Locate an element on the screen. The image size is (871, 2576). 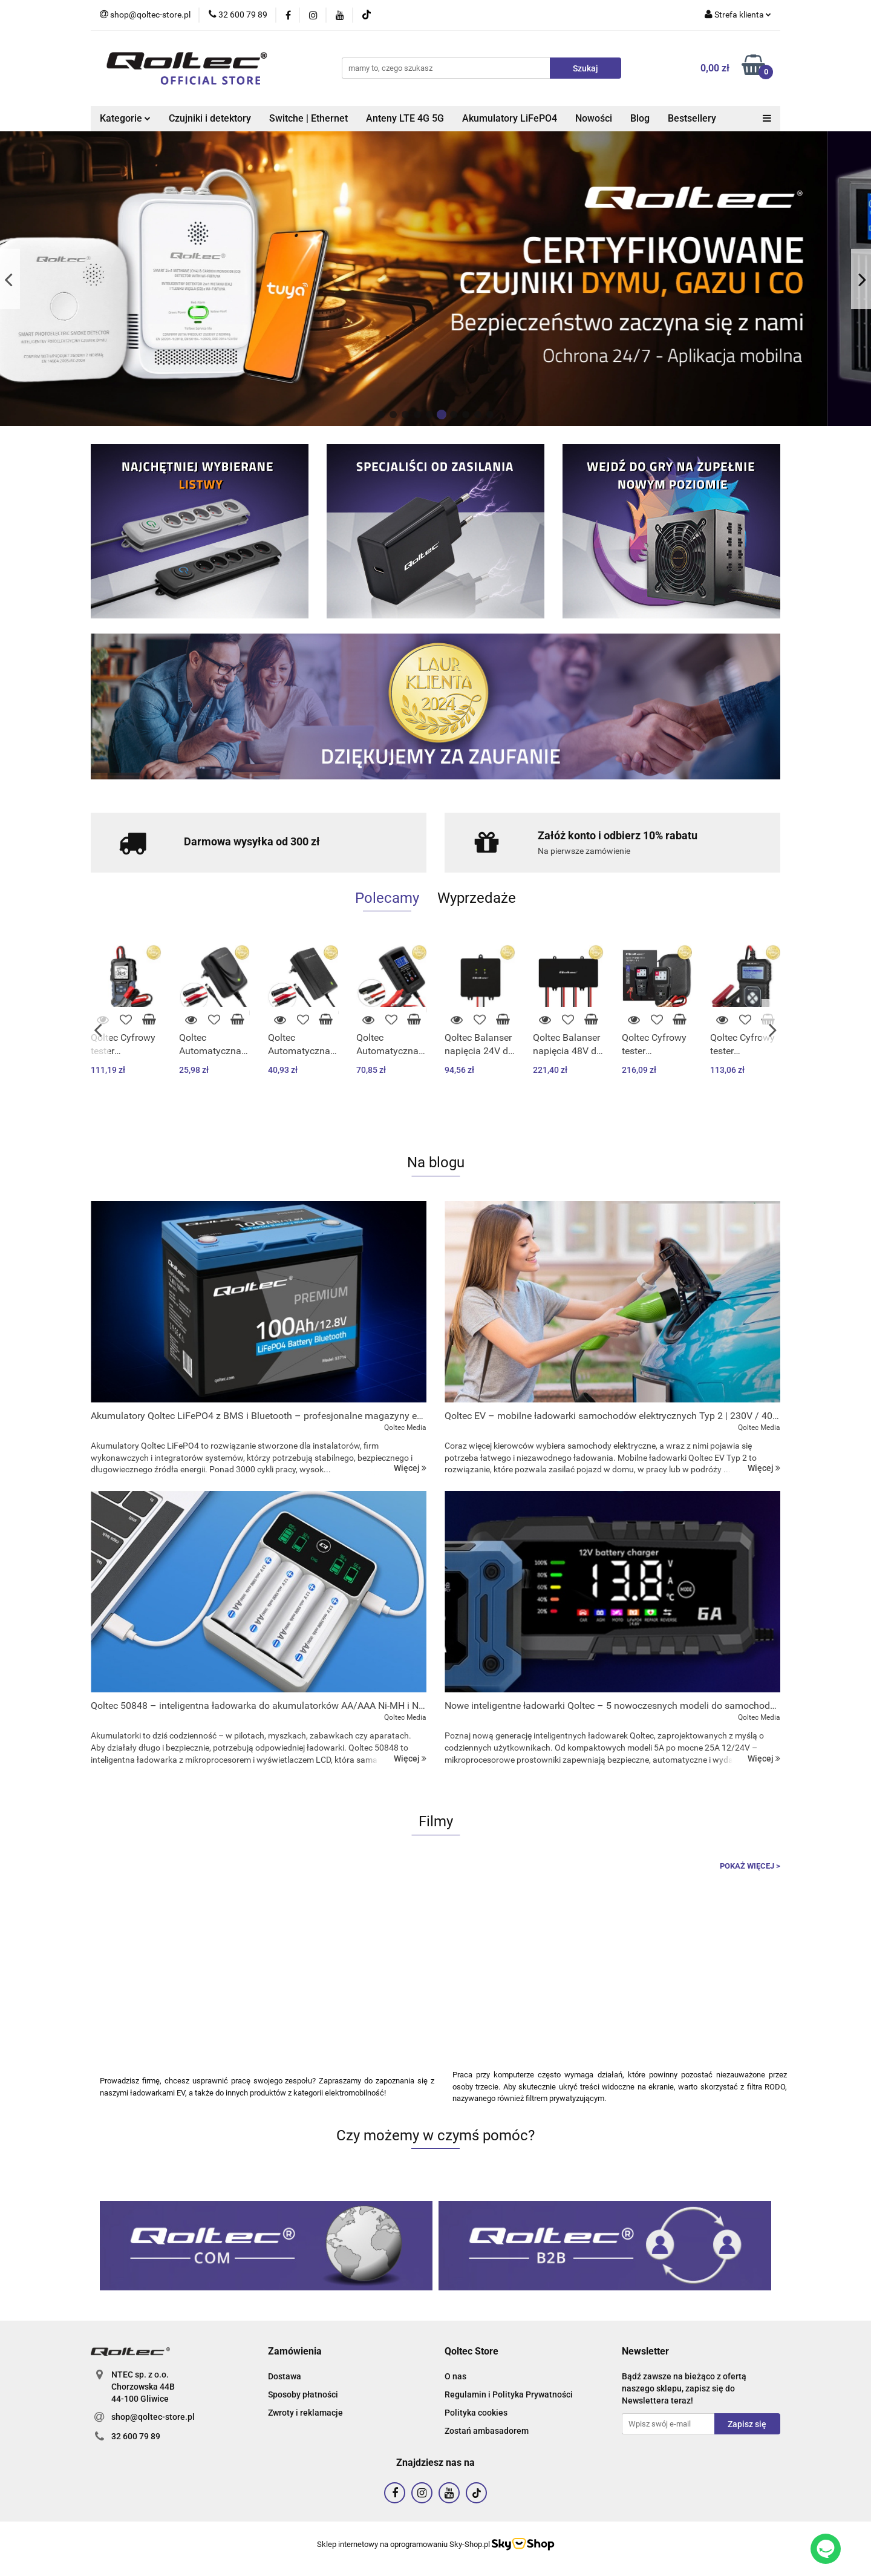
Kategorie is located at coordinates (125, 118).